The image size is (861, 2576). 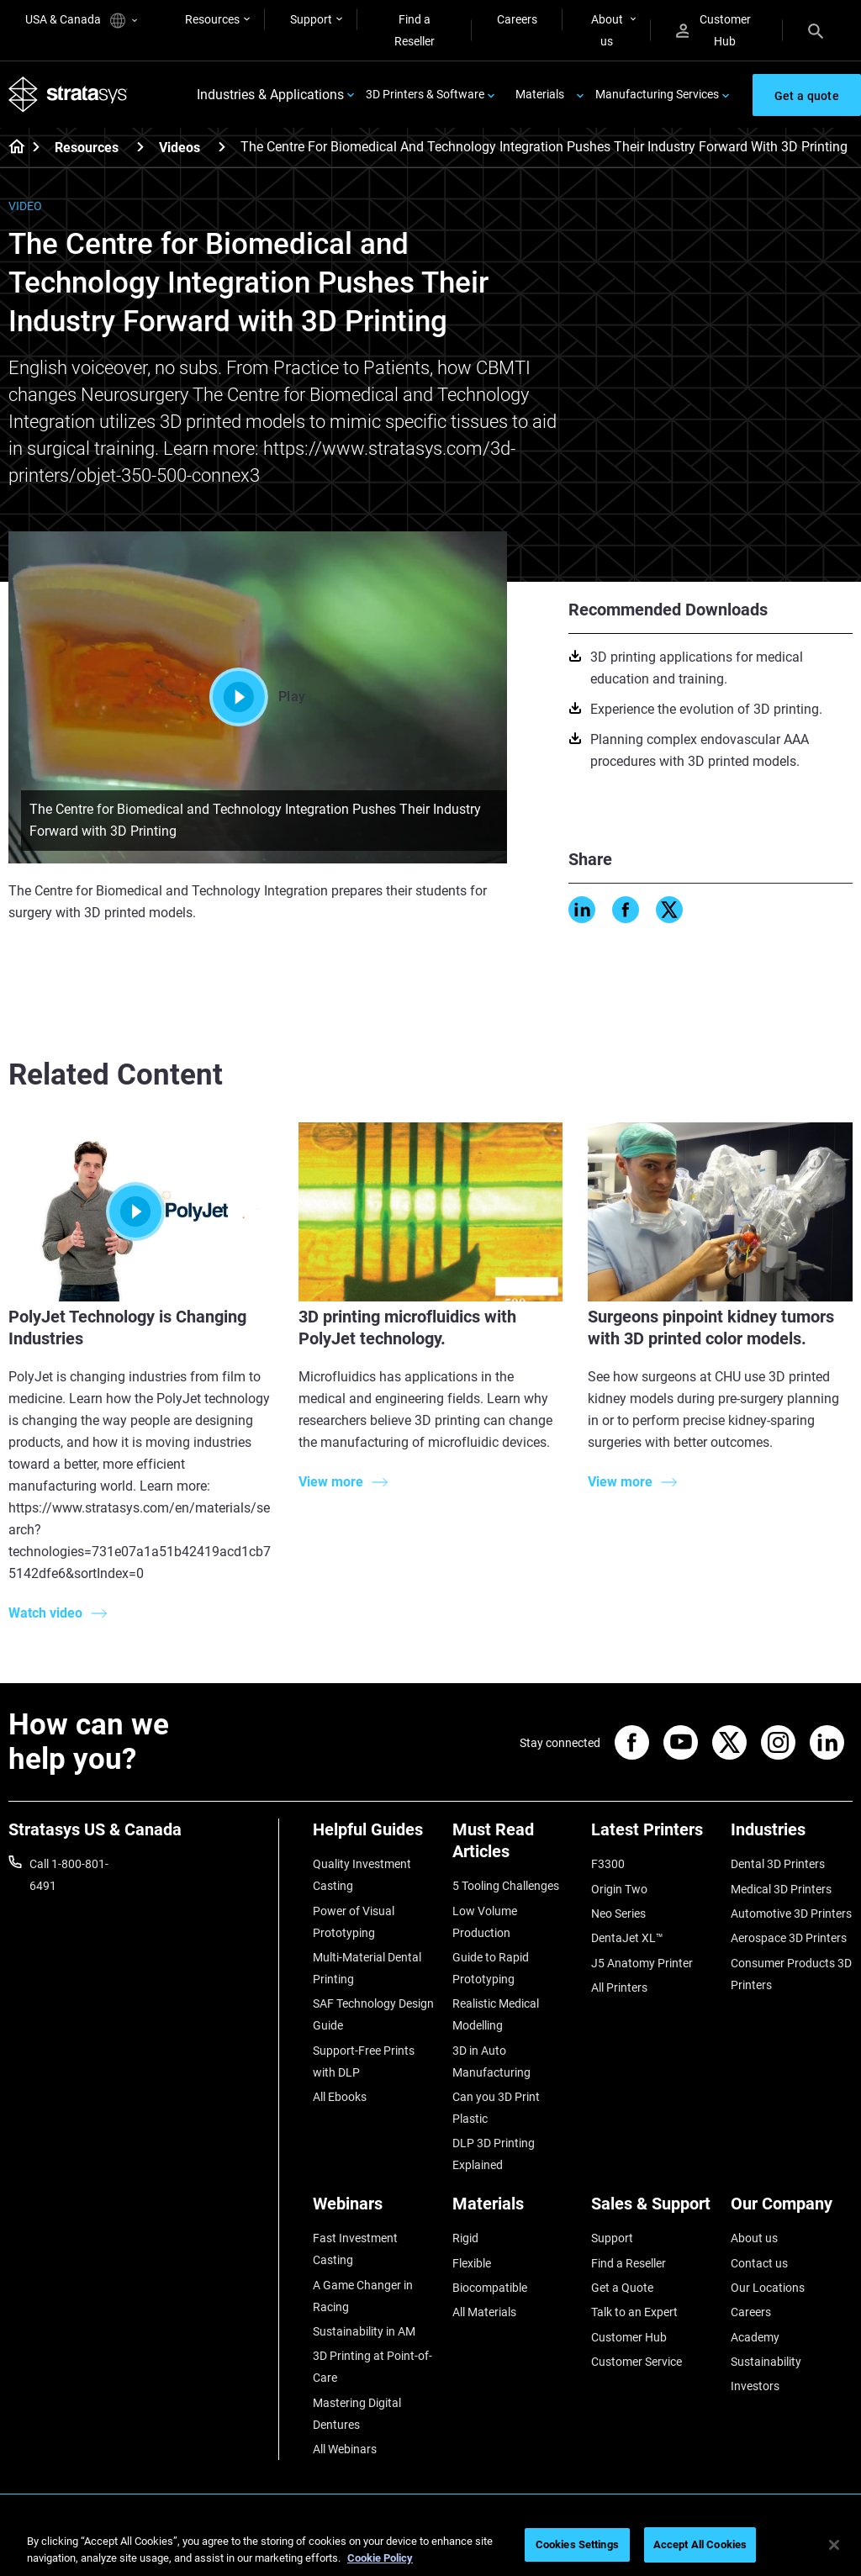 What do you see at coordinates (652, 2210) in the screenshot?
I see `[Sales & Support]` at bounding box center [652, 2210].